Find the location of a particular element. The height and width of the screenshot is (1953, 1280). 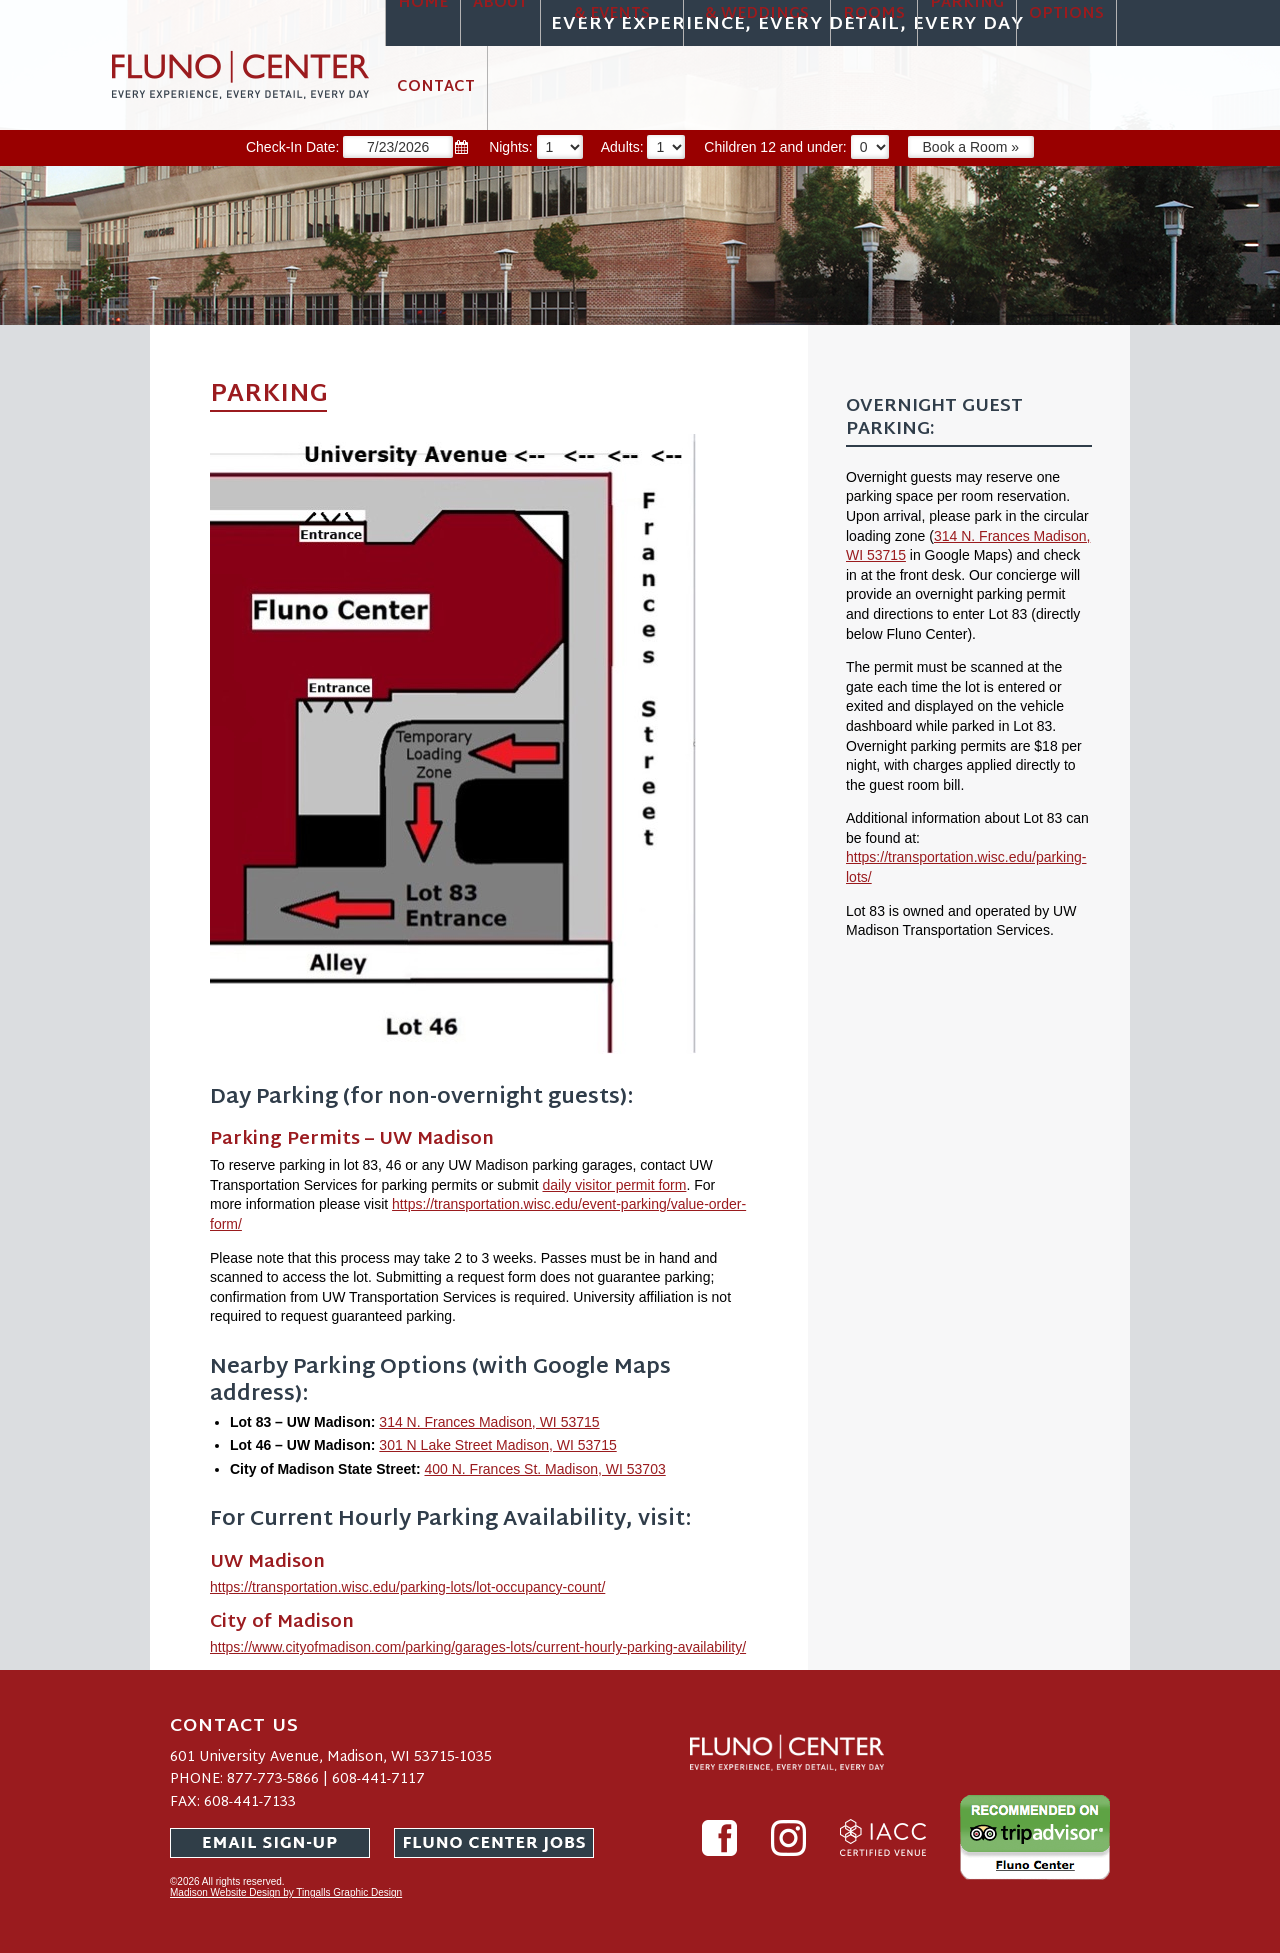

301 N Lake Street Madison, WI 53715 is located at coordinates (497, 1445).